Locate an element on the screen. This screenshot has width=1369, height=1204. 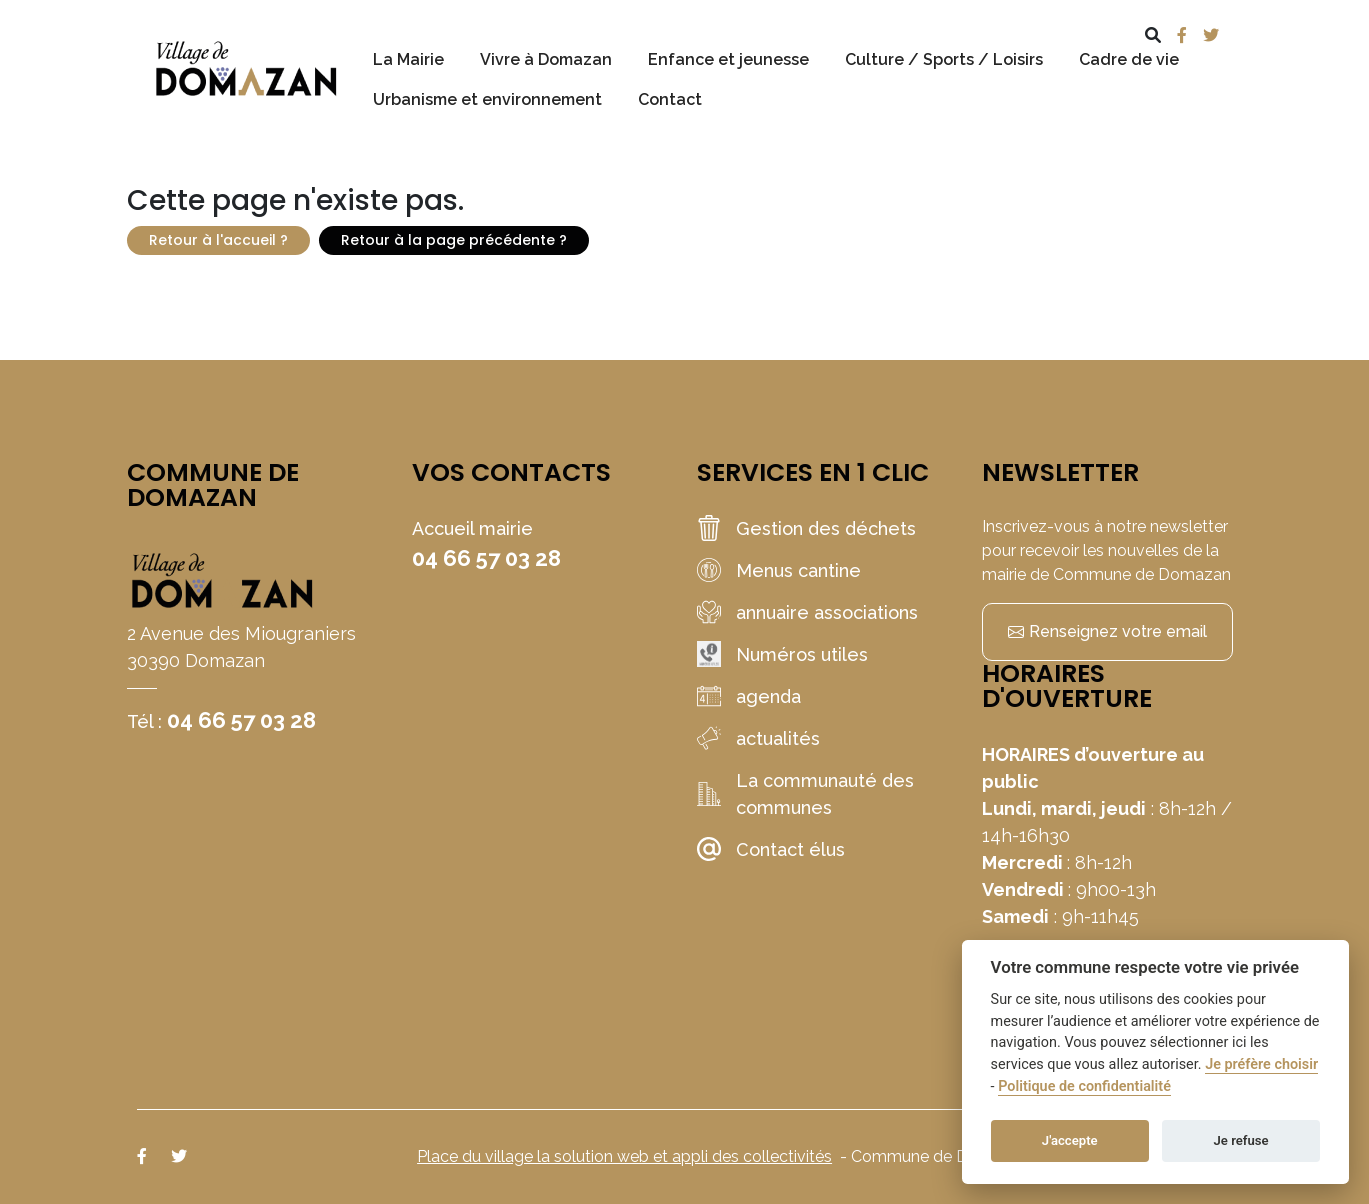
J'accepte is located at coordinates (1070, 1140).